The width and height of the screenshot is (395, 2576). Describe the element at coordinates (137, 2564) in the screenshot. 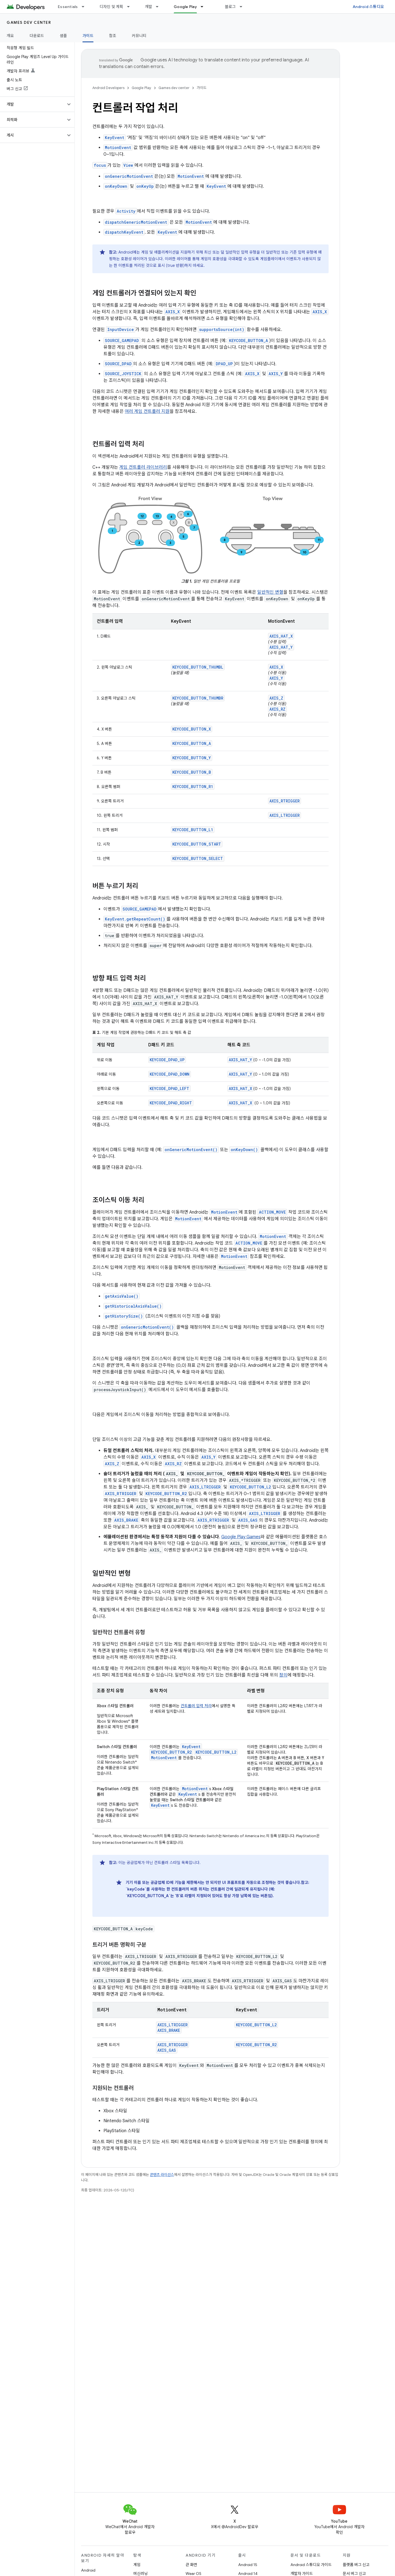

I see `게임` at that location.